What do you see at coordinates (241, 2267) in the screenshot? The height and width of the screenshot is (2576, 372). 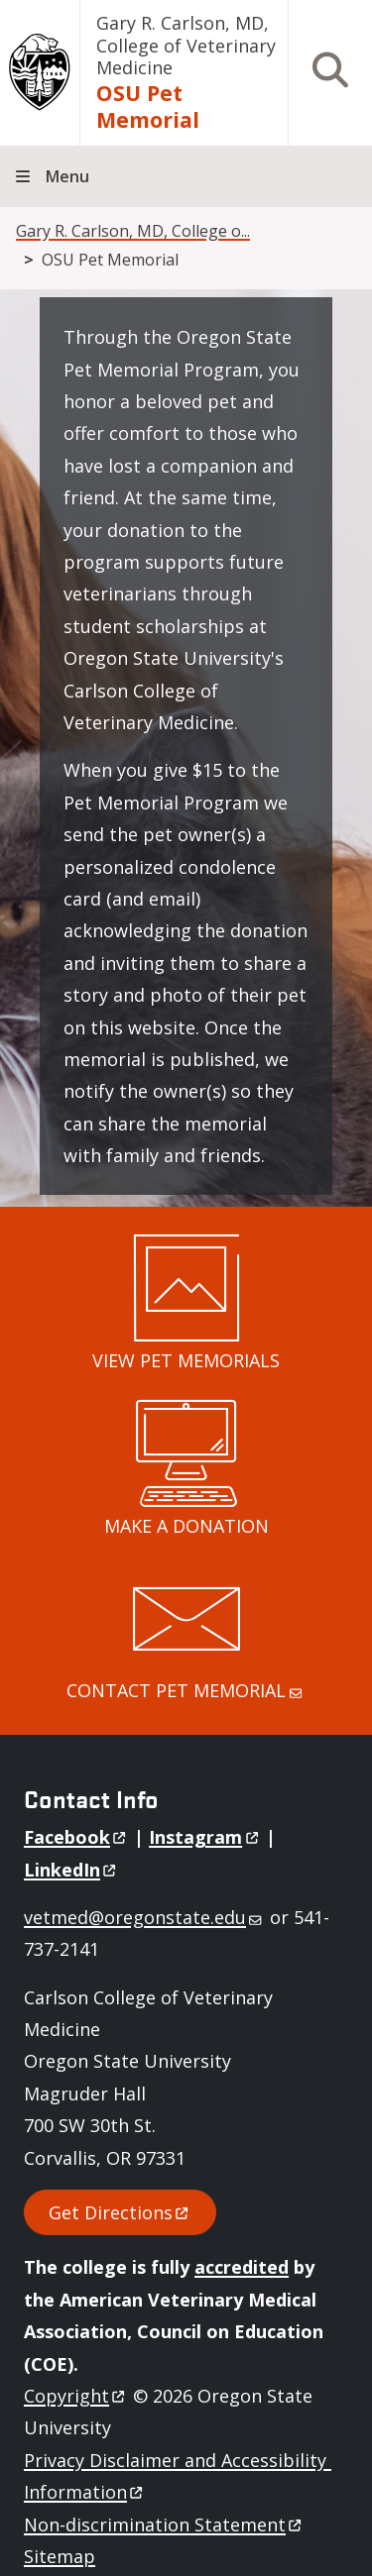 I see `accredited` at bounding box center [241, 2267].